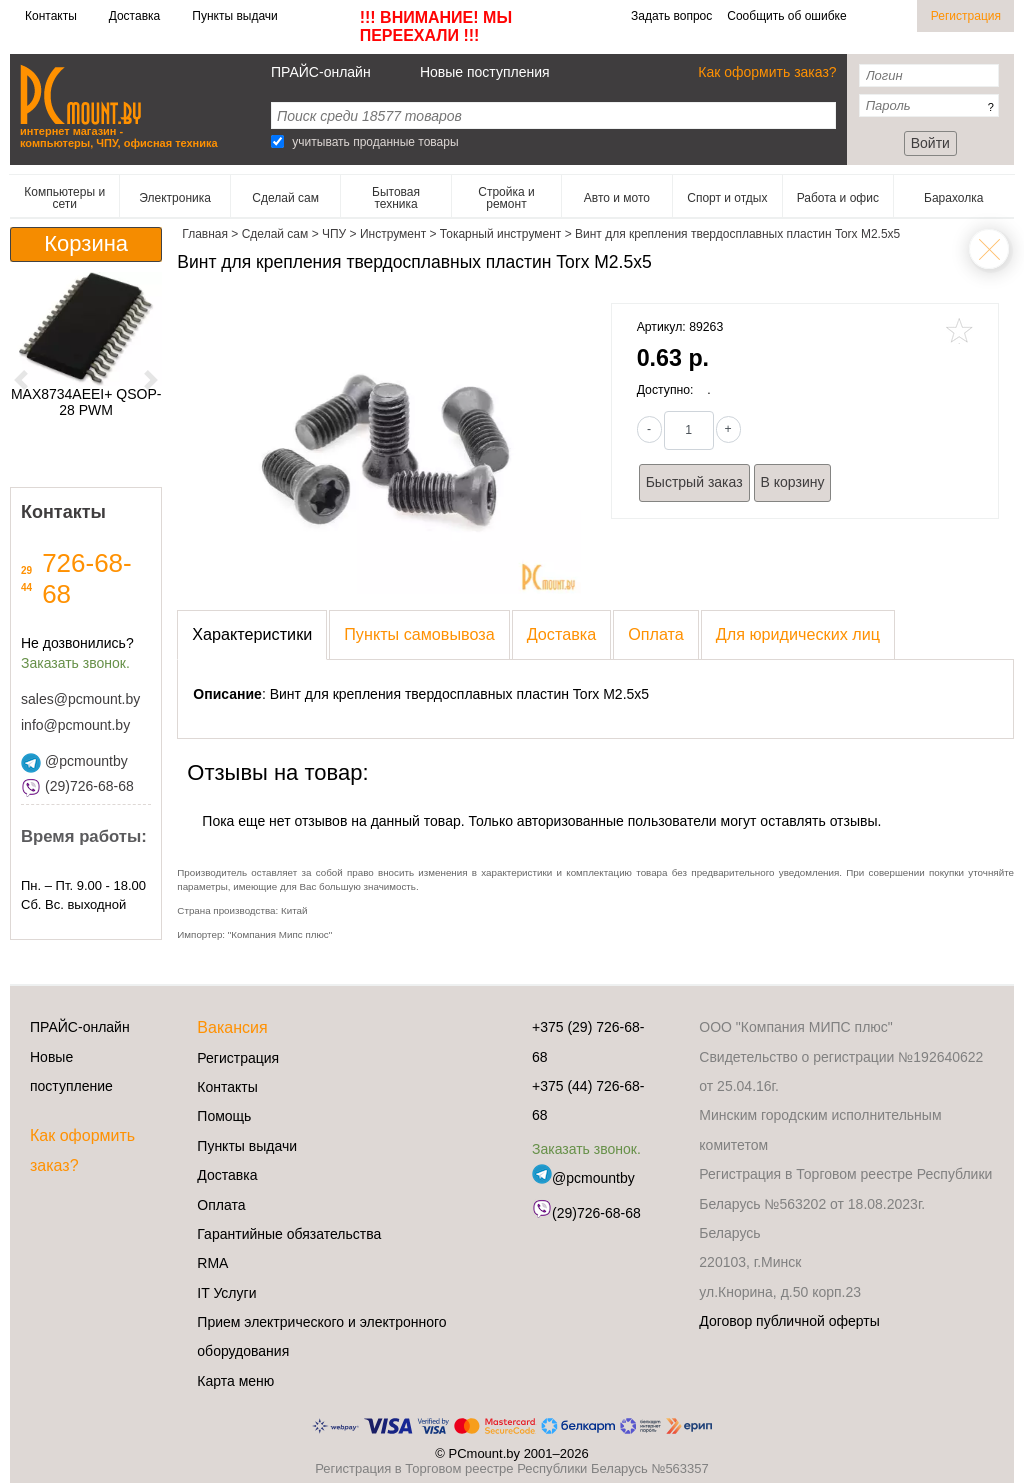 Image resolution: width=1024 pixels, height=1483 pixels. Describe the element at coordinates (77, 786) in the screenshot. I see `(29)726-68-68` at that location.